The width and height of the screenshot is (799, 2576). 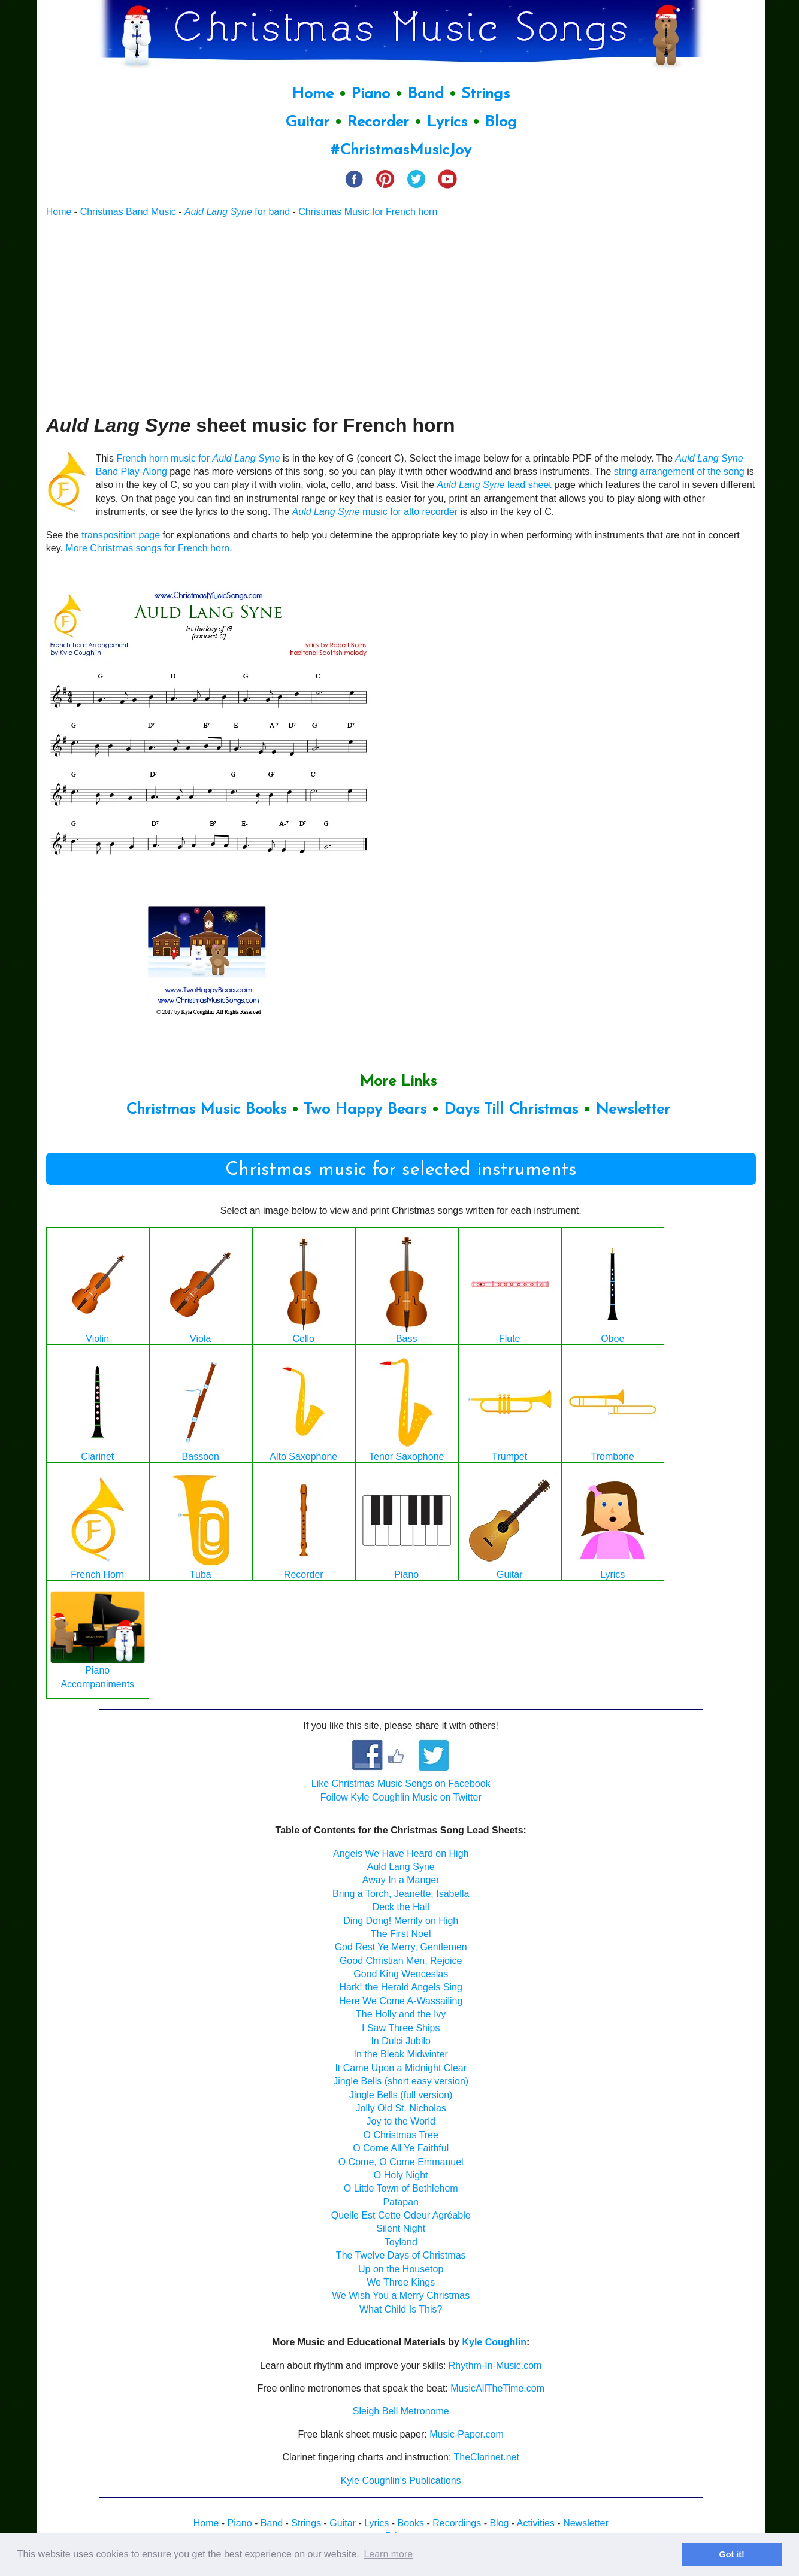 I want to click on O Come, O Come Emmanuel, so click(x=401, y=2162).